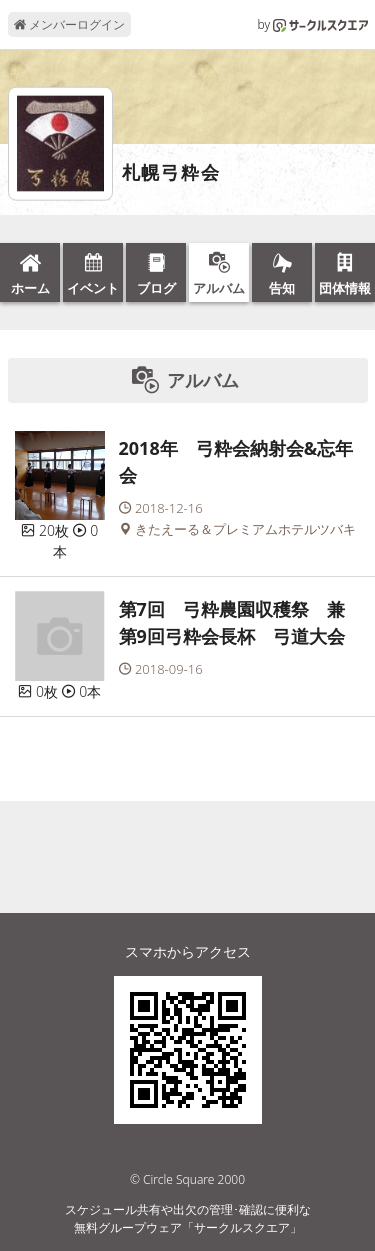  Describe the element at coordinates (171, 173) in the screenshot. I see `札幌弓粋会` at that location.